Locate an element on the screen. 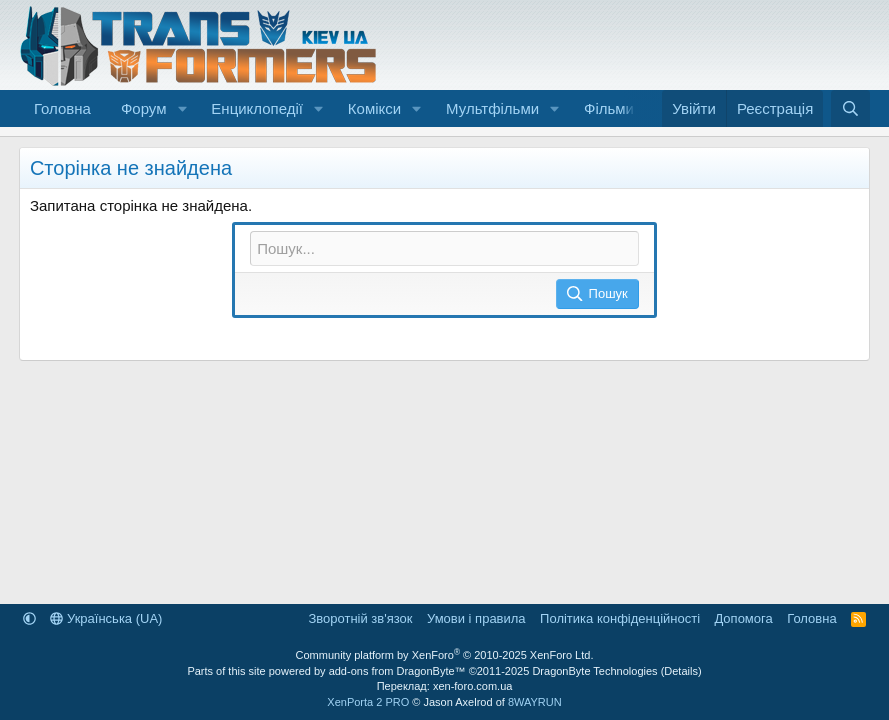 The width and height of the screenshot is (889, 720). Мультфільми is located at coordinates (492, 108).